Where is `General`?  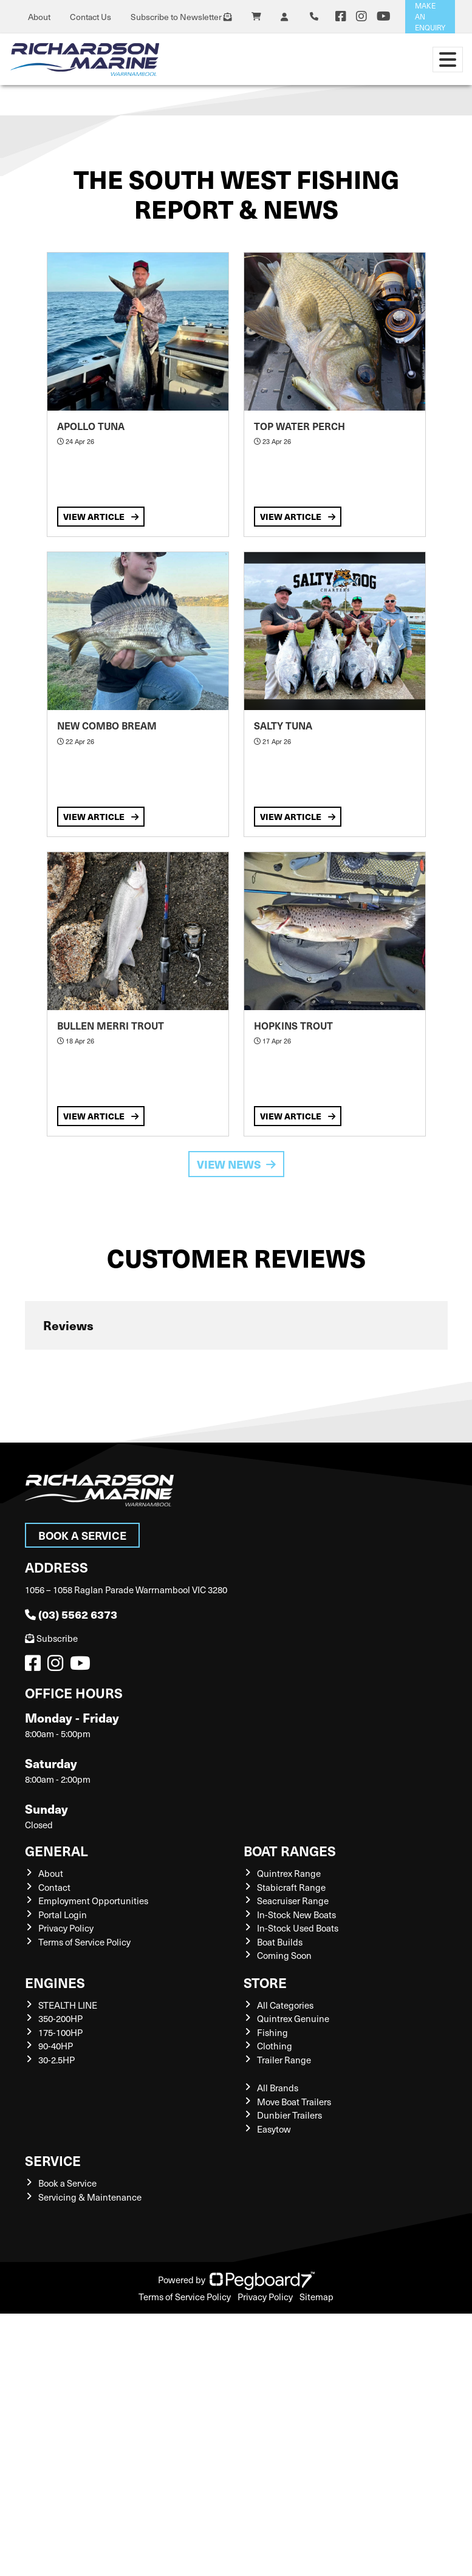 General is located at coordinates (56, 1850).